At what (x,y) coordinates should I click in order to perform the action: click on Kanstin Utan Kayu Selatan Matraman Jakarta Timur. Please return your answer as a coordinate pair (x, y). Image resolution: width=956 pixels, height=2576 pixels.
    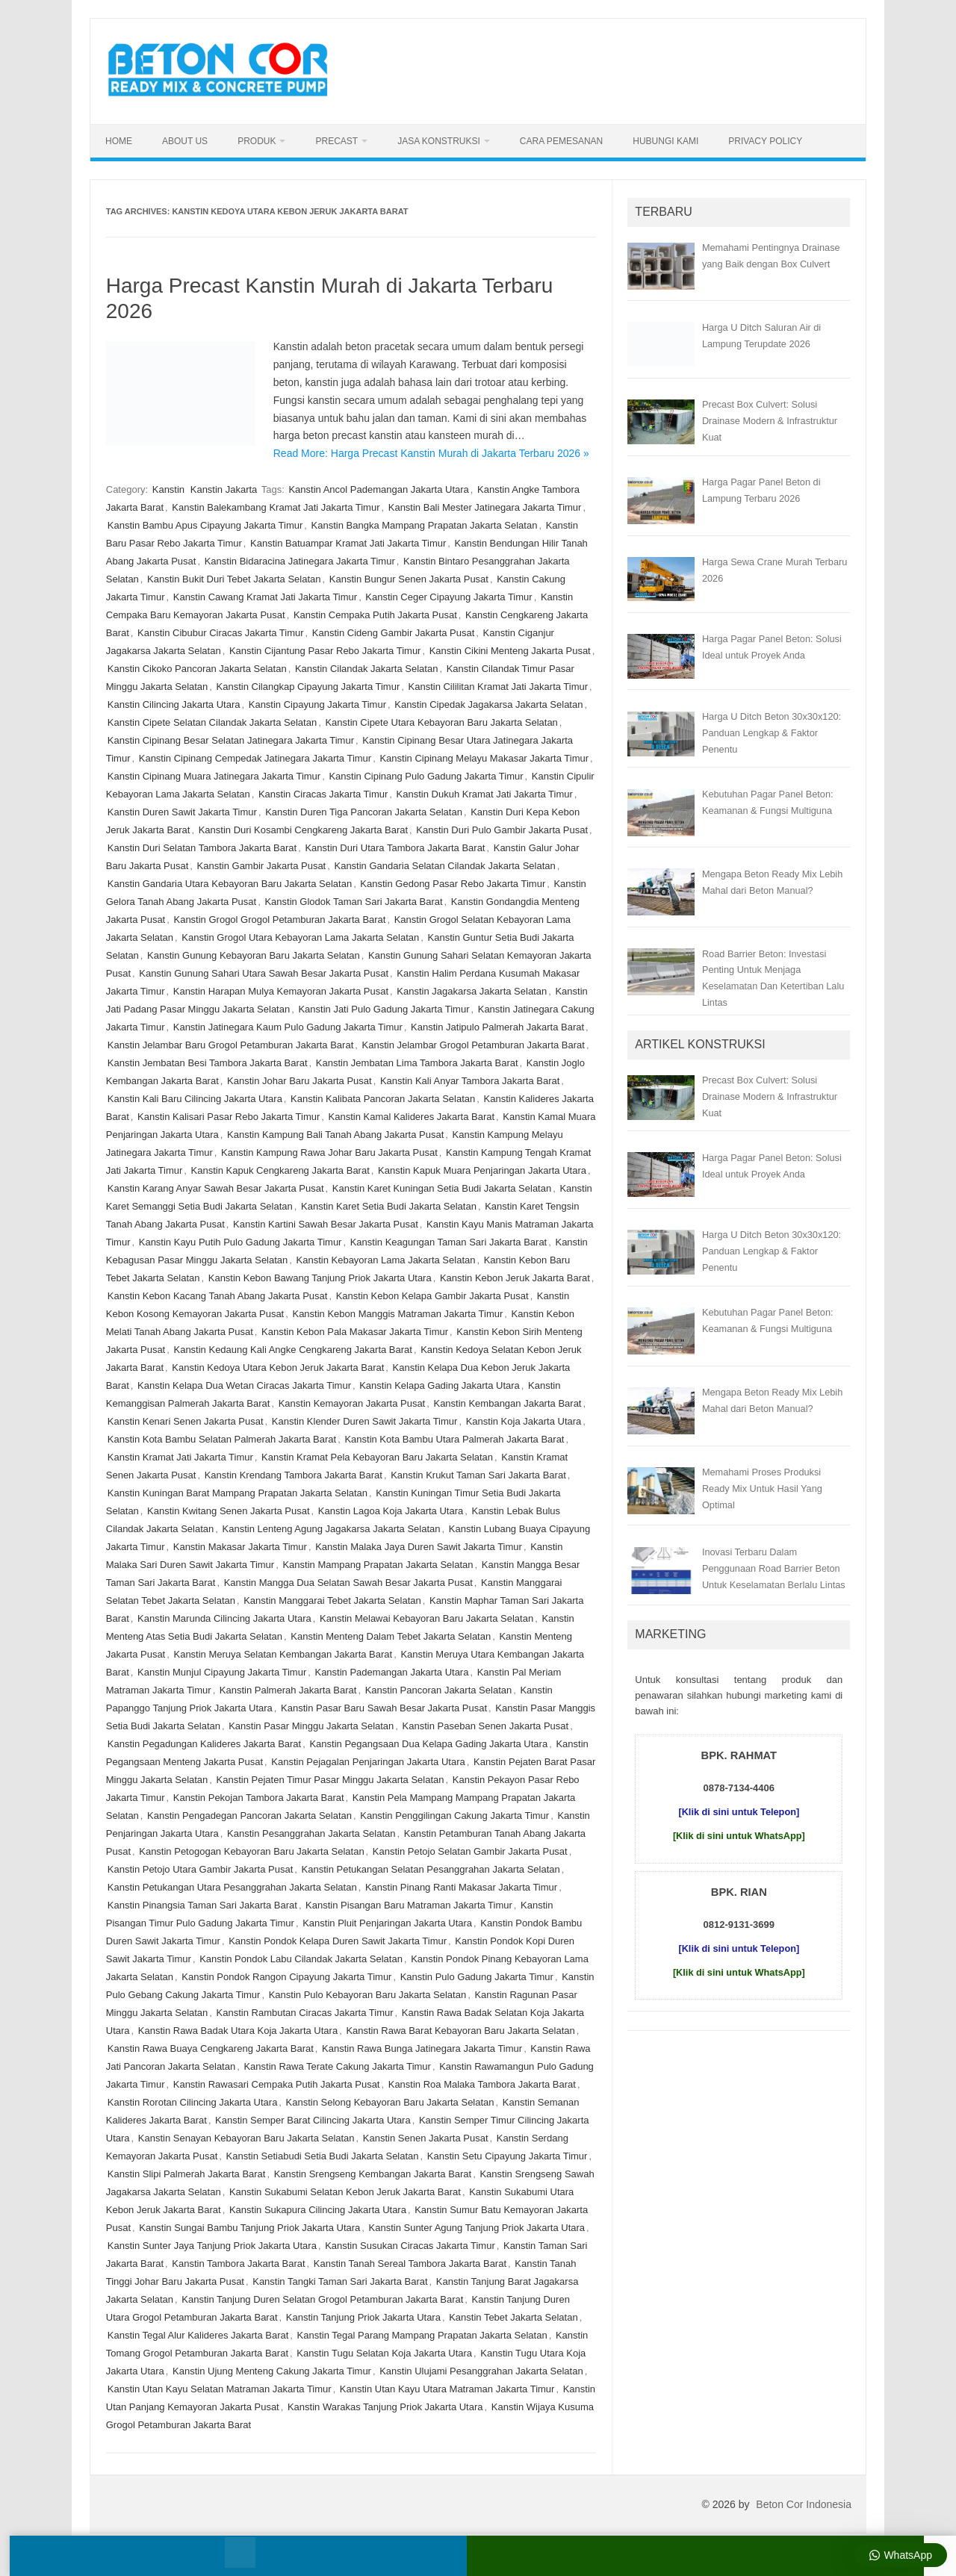
    Looking at the image, I should click on (220, 2389).